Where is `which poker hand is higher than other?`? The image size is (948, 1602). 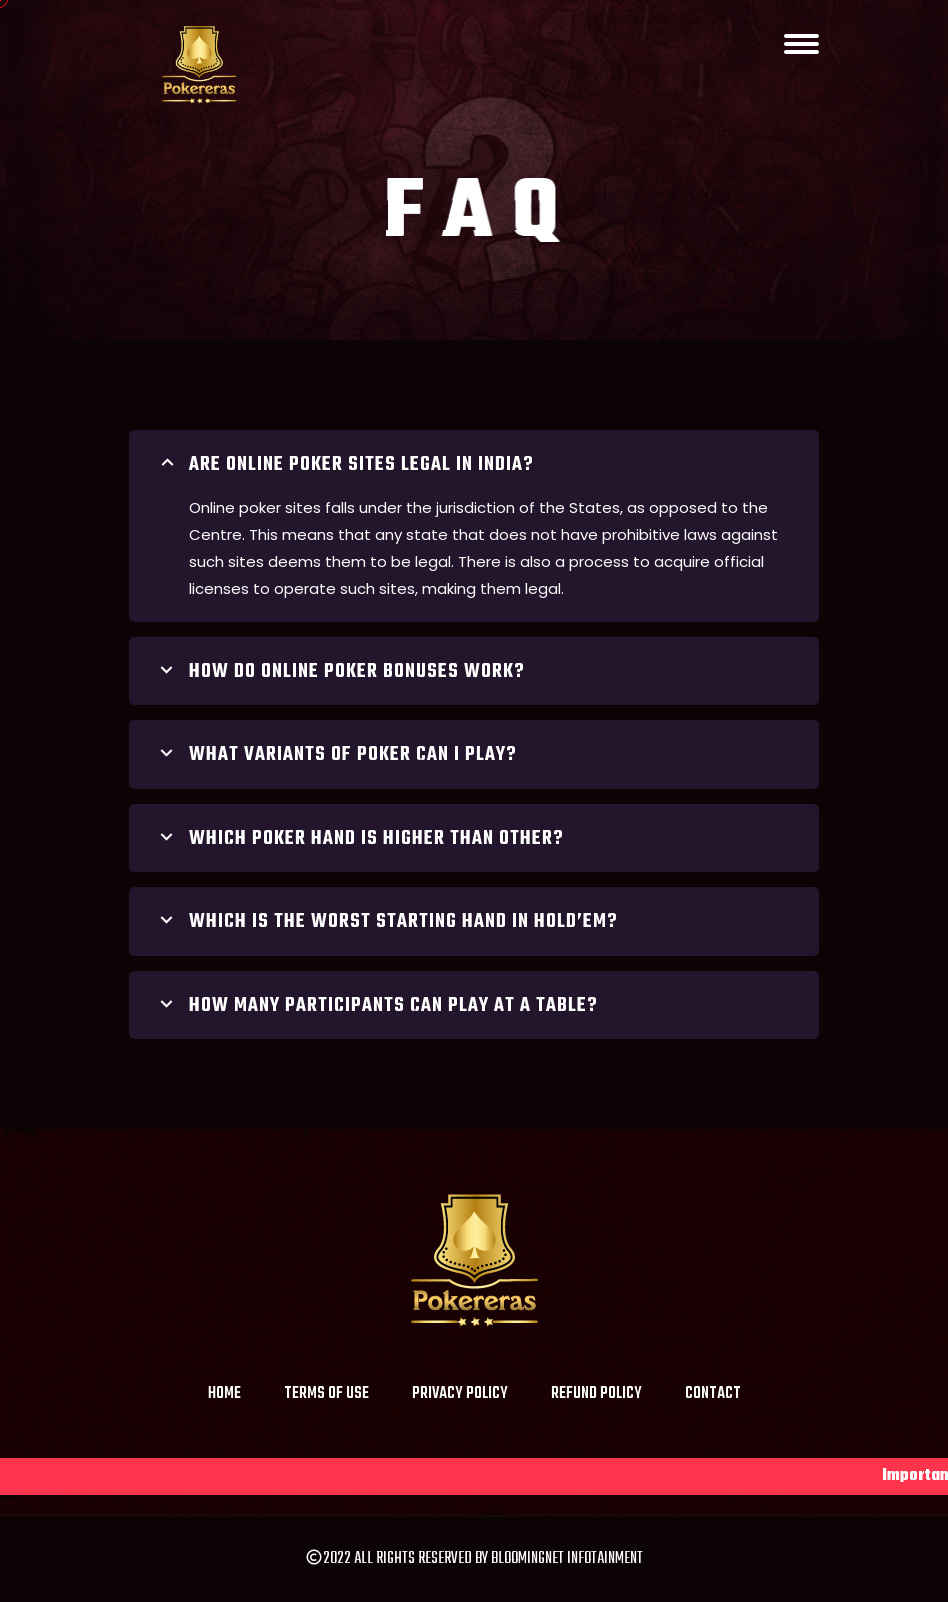 which poker hand is higher than other? is located at coordinates (359, 839).